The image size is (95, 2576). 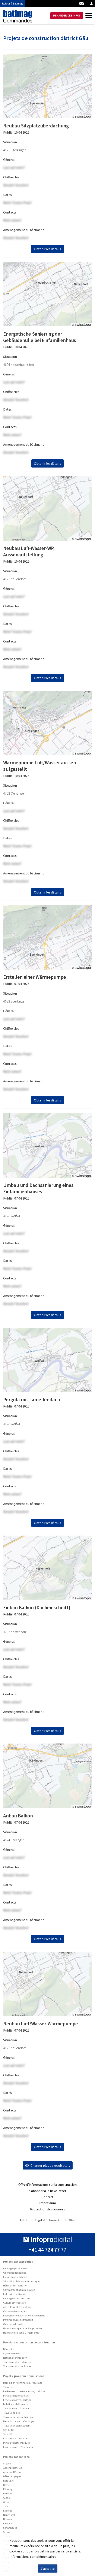 I want to click on Démolition / élimination / recyclage, so click(x=22, y=2382).